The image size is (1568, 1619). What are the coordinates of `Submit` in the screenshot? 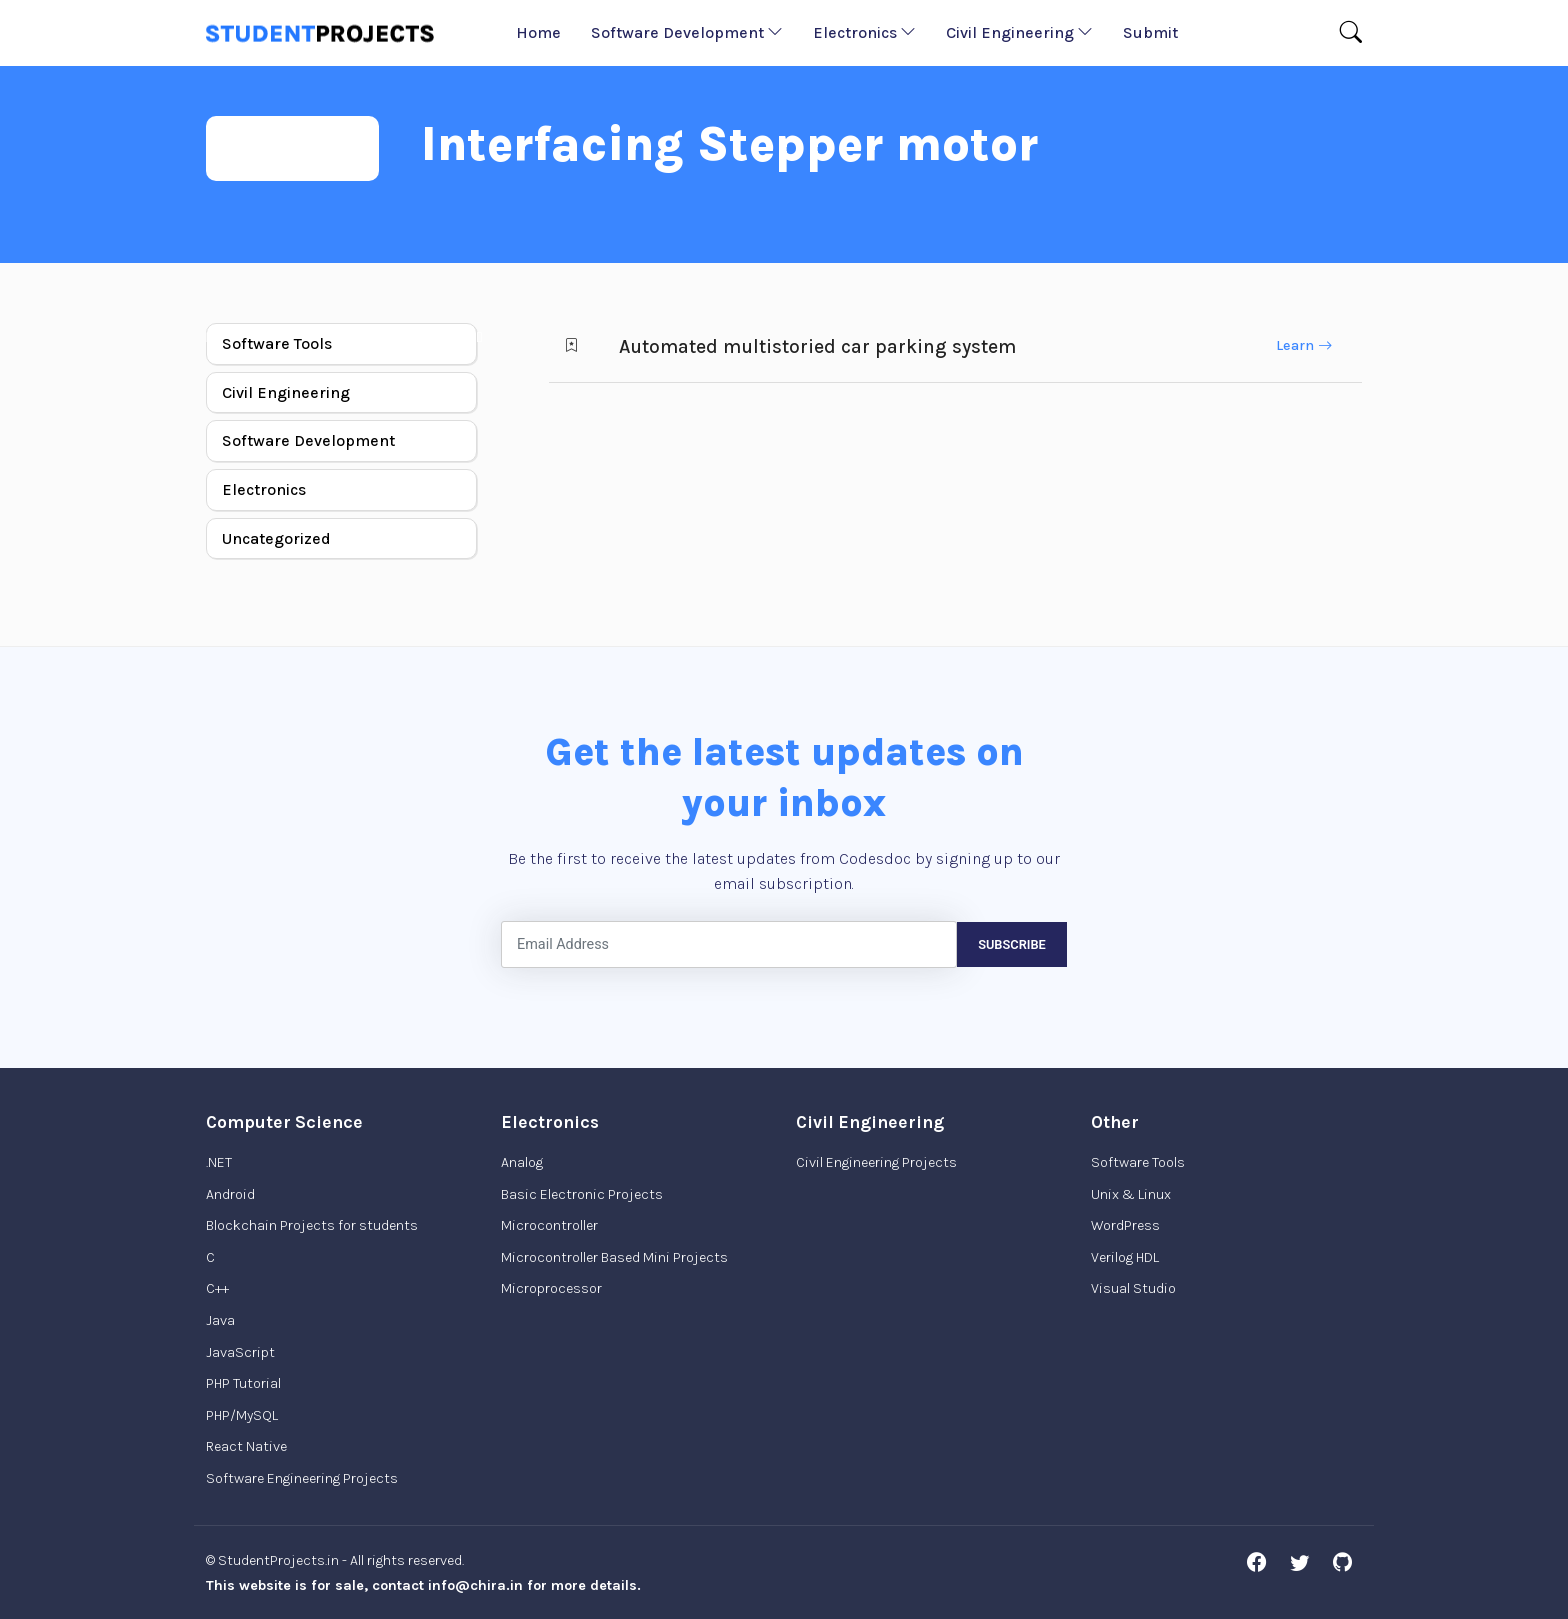 It's located at (1150, 32).